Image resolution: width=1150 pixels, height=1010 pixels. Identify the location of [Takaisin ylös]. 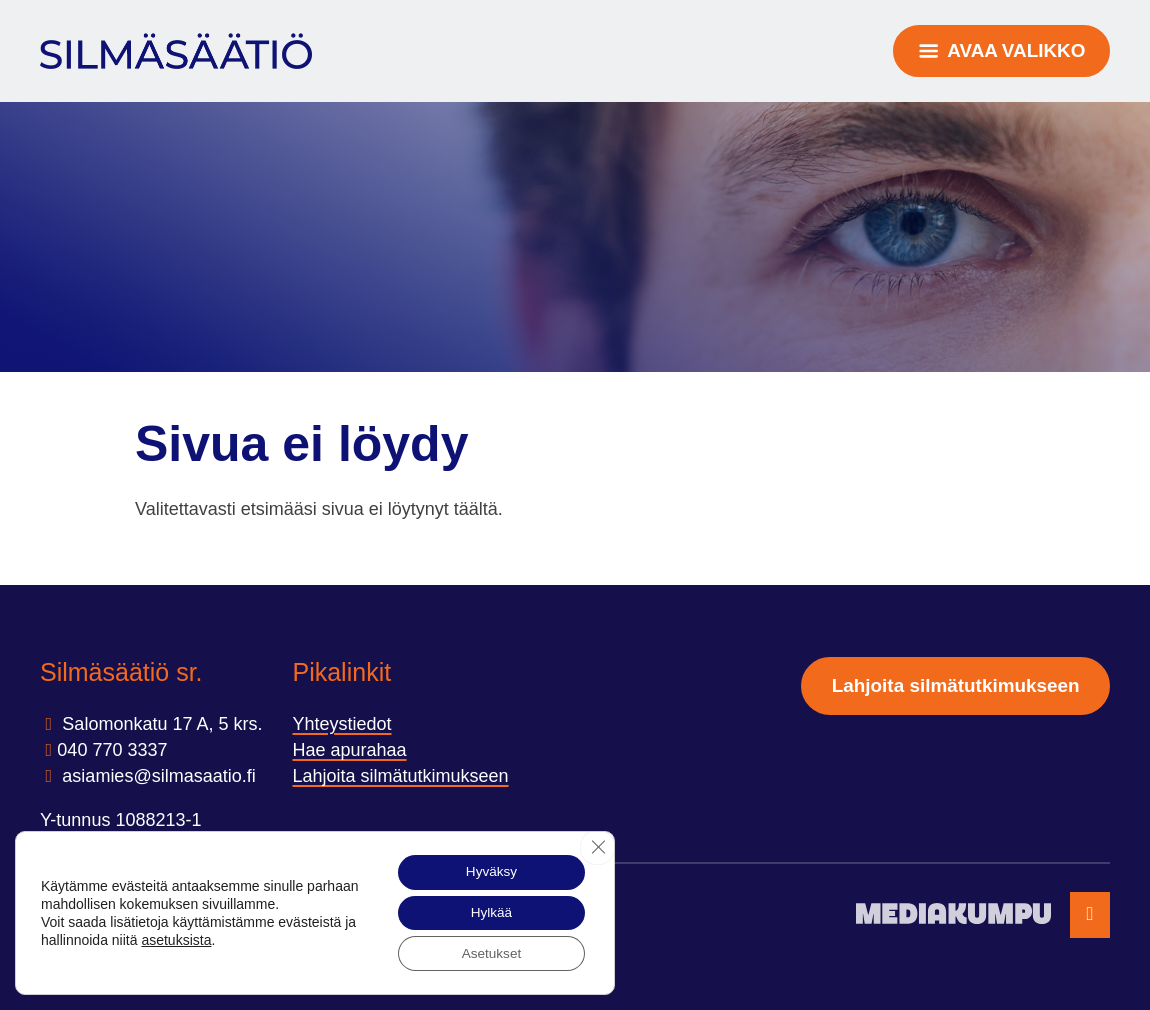
(1090, 915).